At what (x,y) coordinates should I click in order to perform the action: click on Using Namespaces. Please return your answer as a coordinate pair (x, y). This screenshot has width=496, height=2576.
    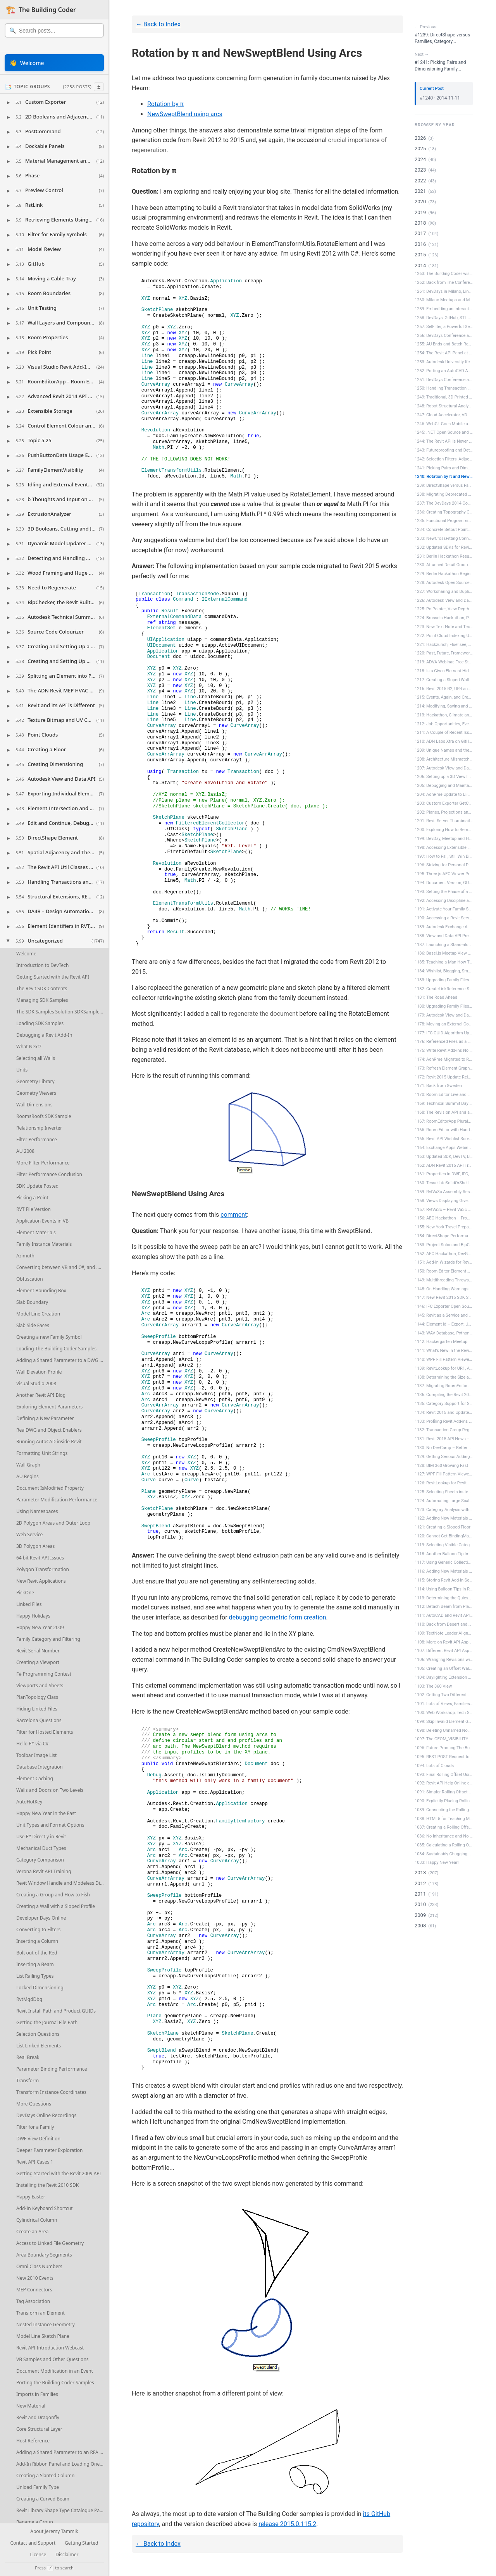
    Looking at the image, I should click on (37, 1511).